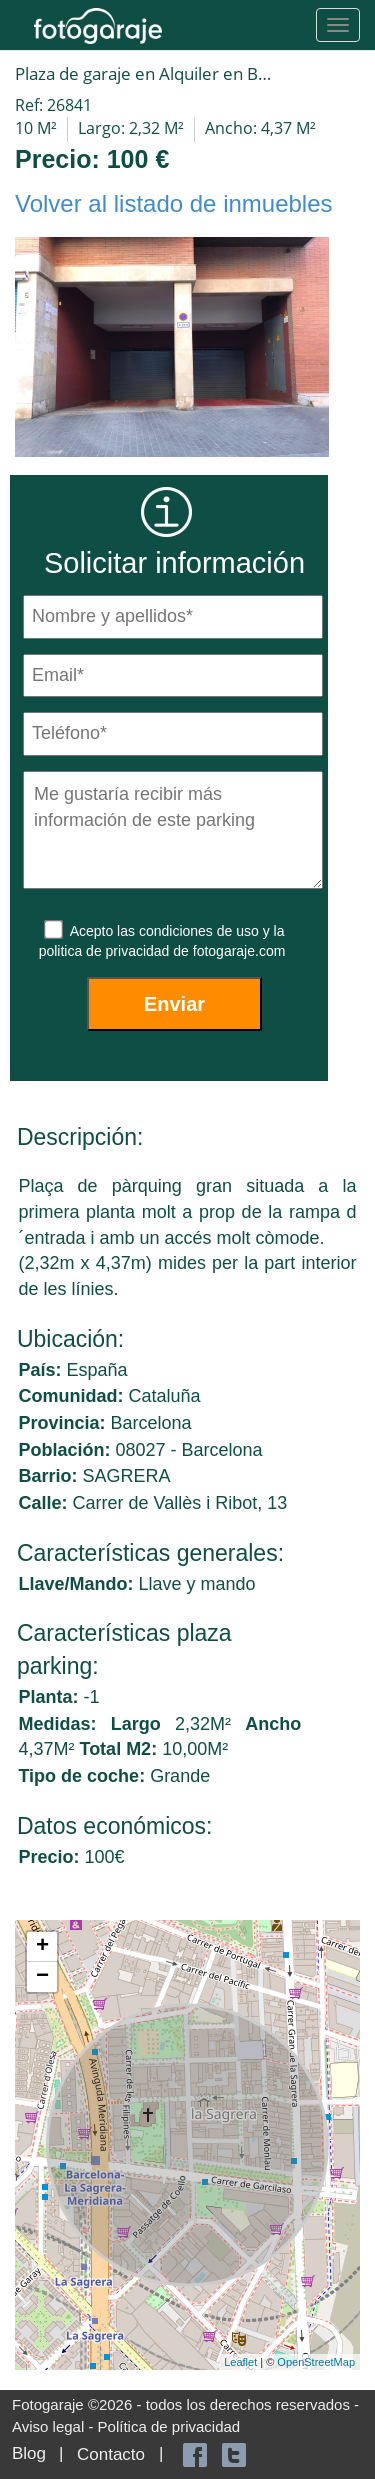 This screenshot has width=375, height=2479. I want to click on + [button], so click(42, 1947).